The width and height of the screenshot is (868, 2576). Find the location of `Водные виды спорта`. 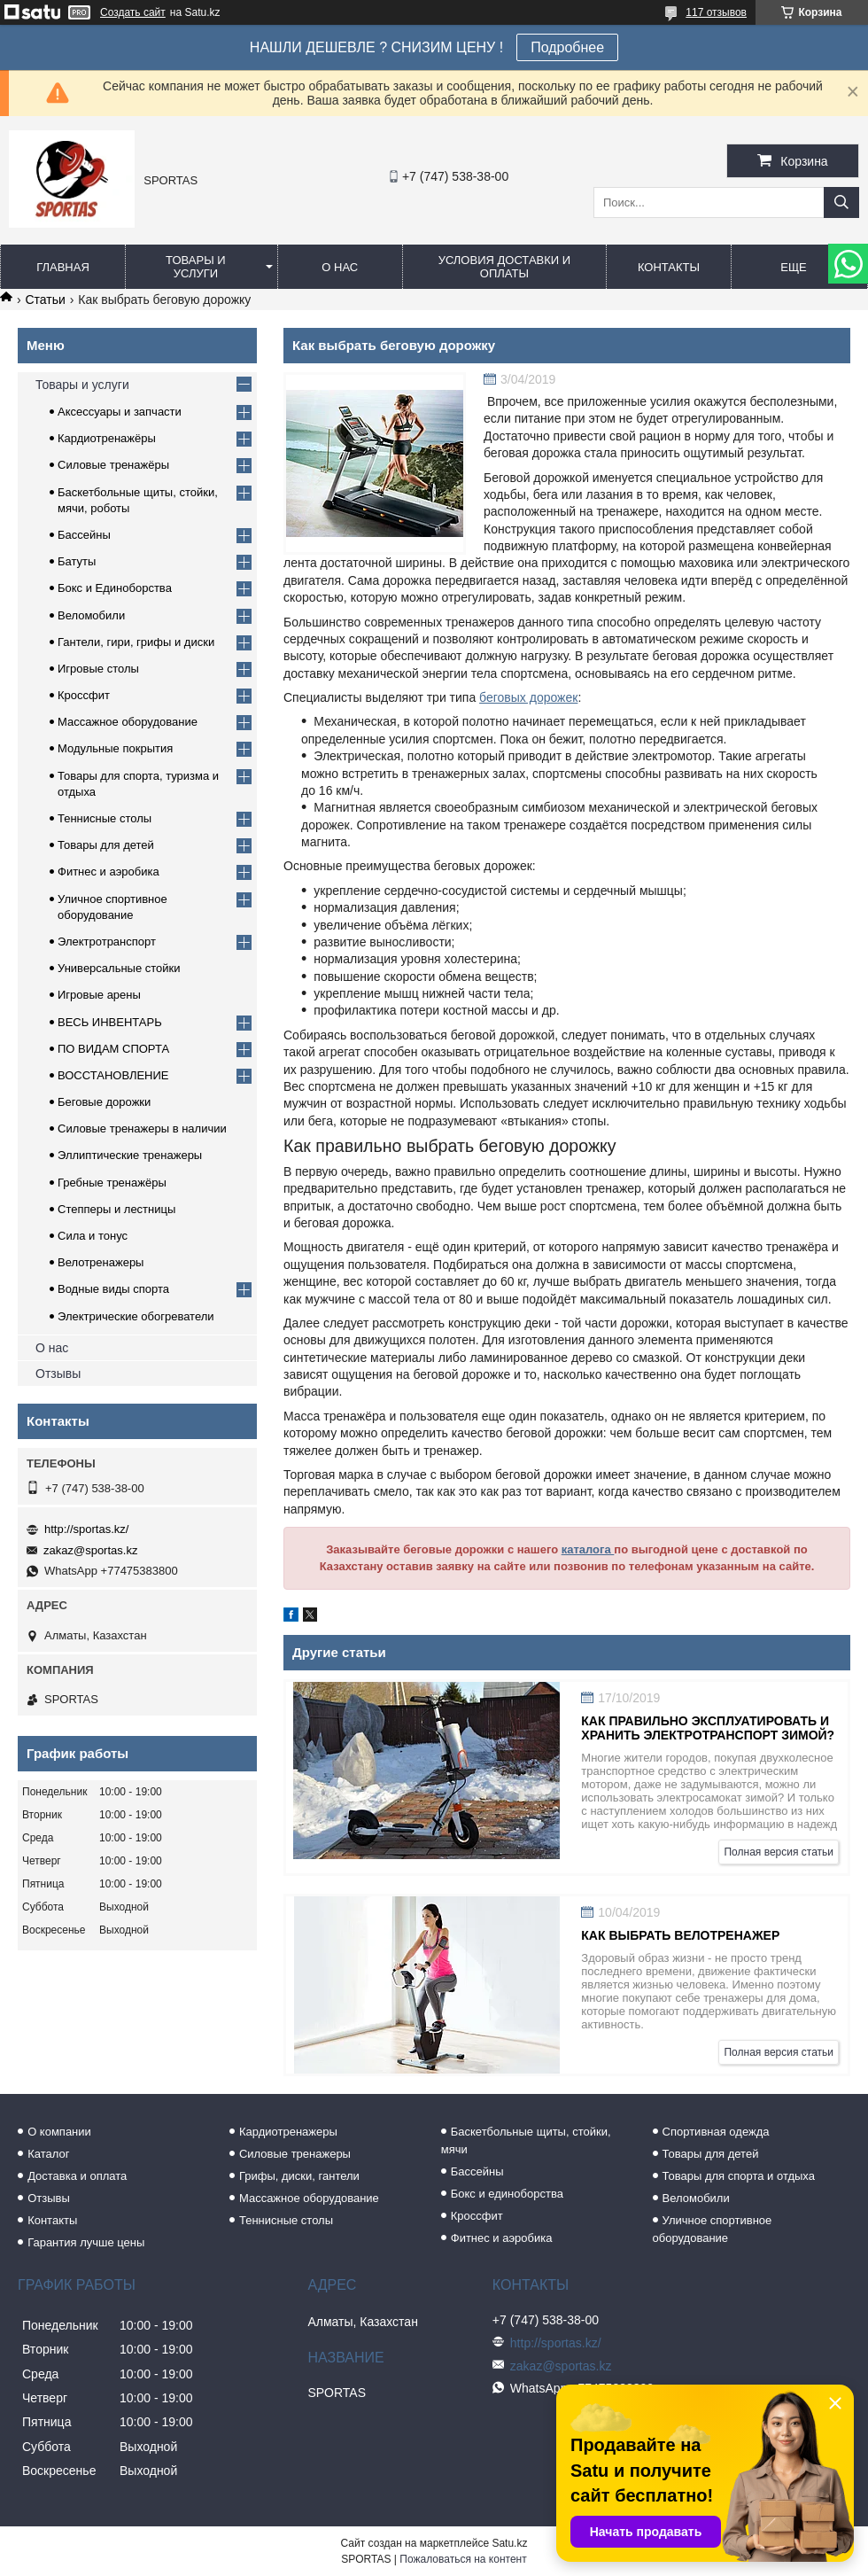

Водные виды спорта is located at coordinates (113, 1289).